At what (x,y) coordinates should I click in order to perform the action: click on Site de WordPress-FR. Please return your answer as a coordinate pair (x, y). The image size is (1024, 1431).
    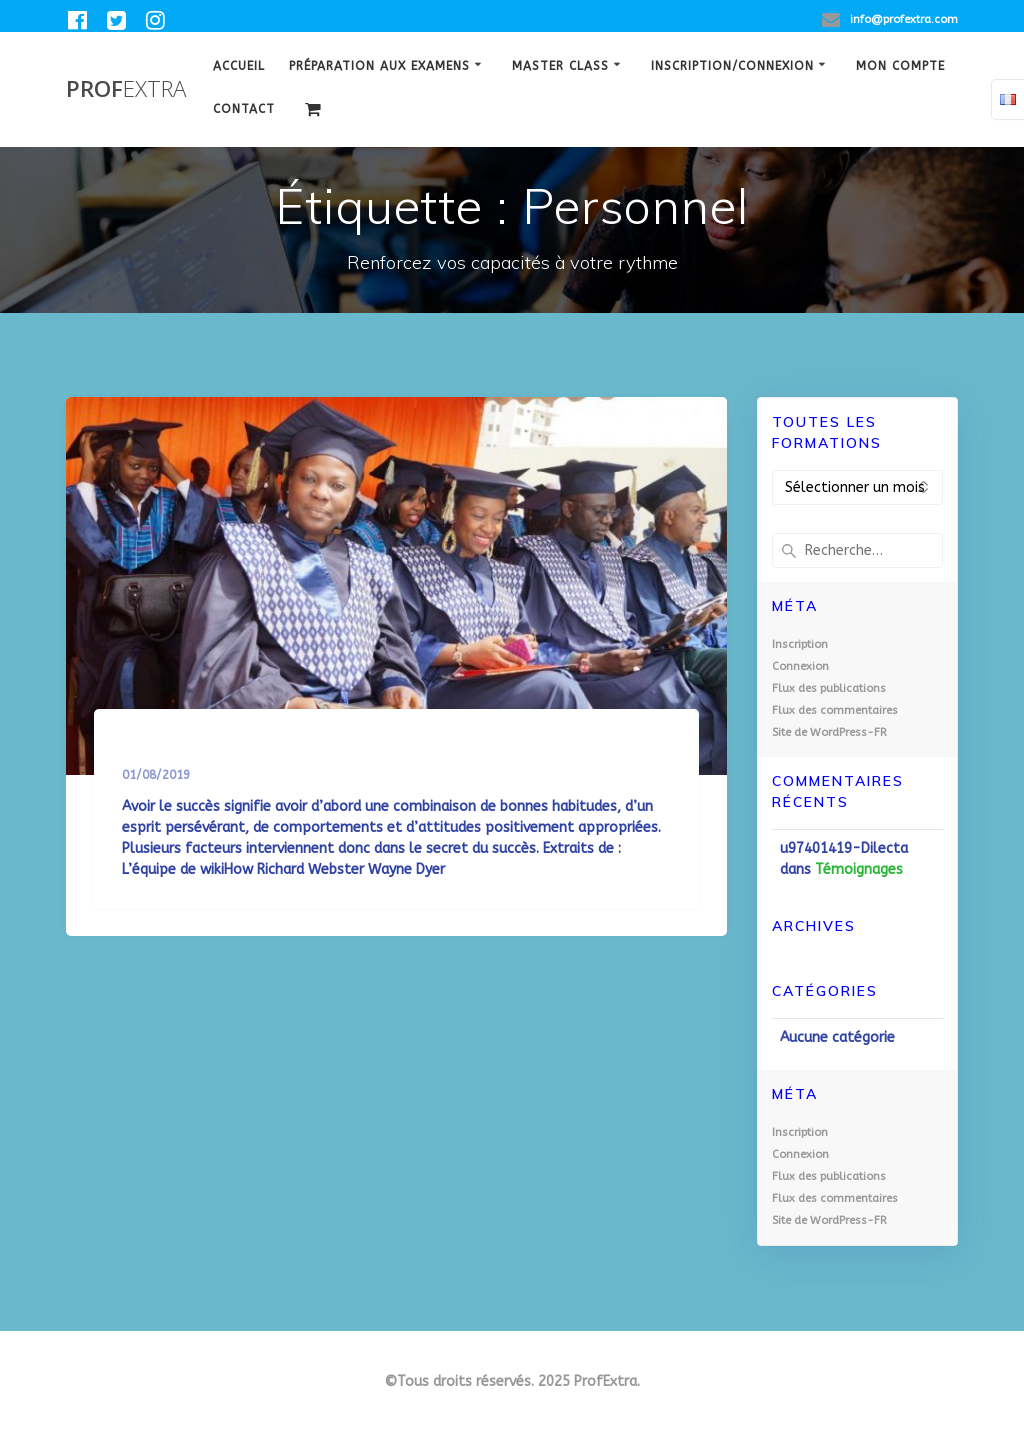
    Looking at the image, I should click on (829, 732).